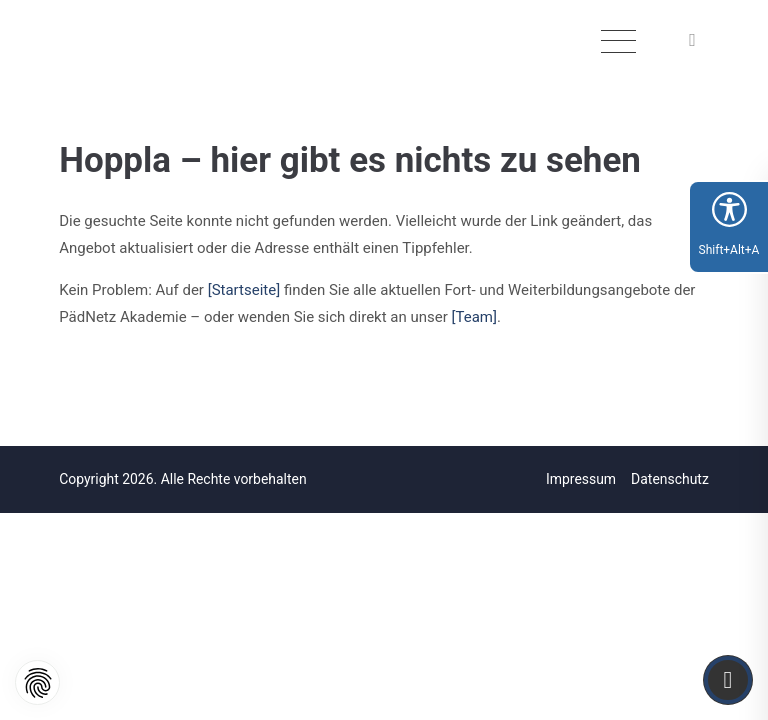 Image resolution: width=768 pixels, height=720 pixels. Describe the element at coordinates (695, 41) in the screenshot. I see `[button]` at that location.